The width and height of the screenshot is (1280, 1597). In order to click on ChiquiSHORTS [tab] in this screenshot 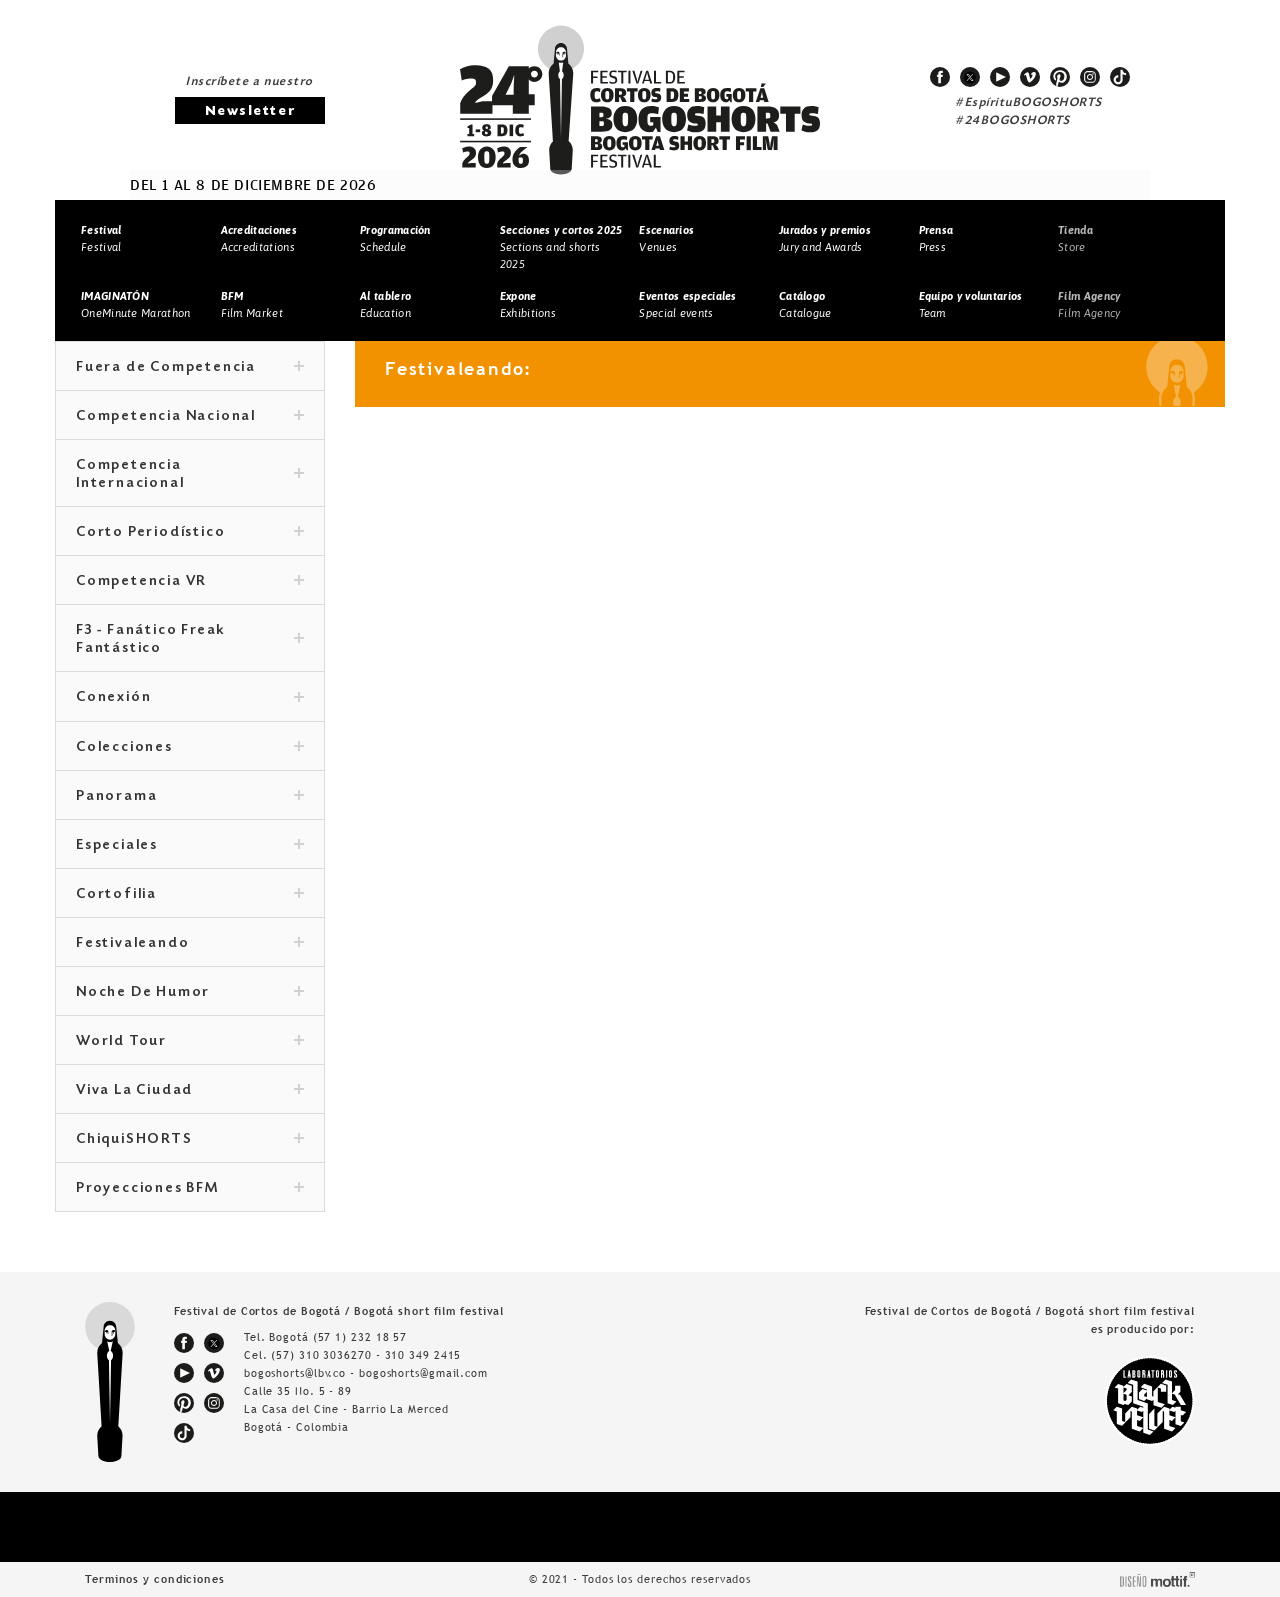, I will do `click(190, 1140)`.